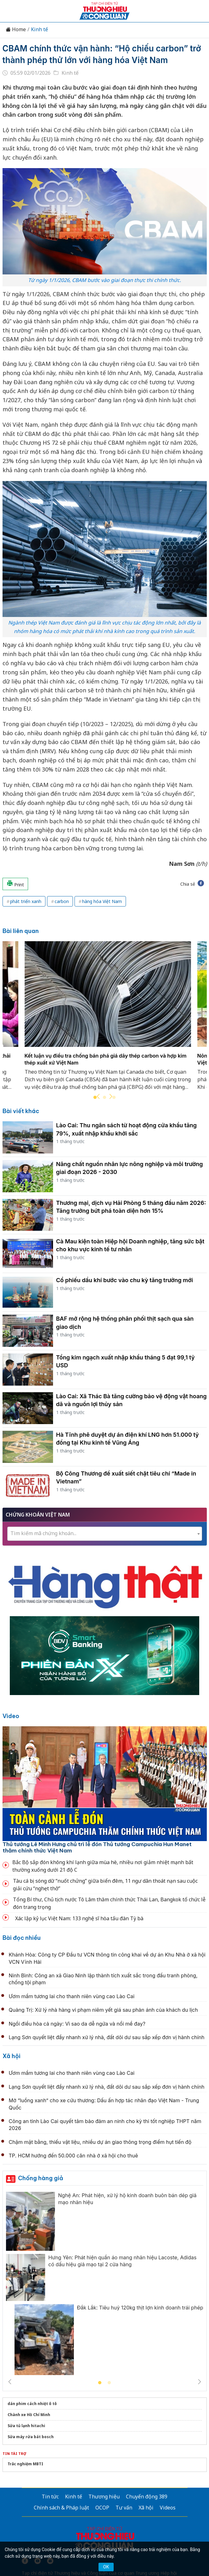 Image resolution: width=209 pixels, height=2576 pixels. I want to click on Sửa tủ lạnh hitachi, so click(26, 2425).